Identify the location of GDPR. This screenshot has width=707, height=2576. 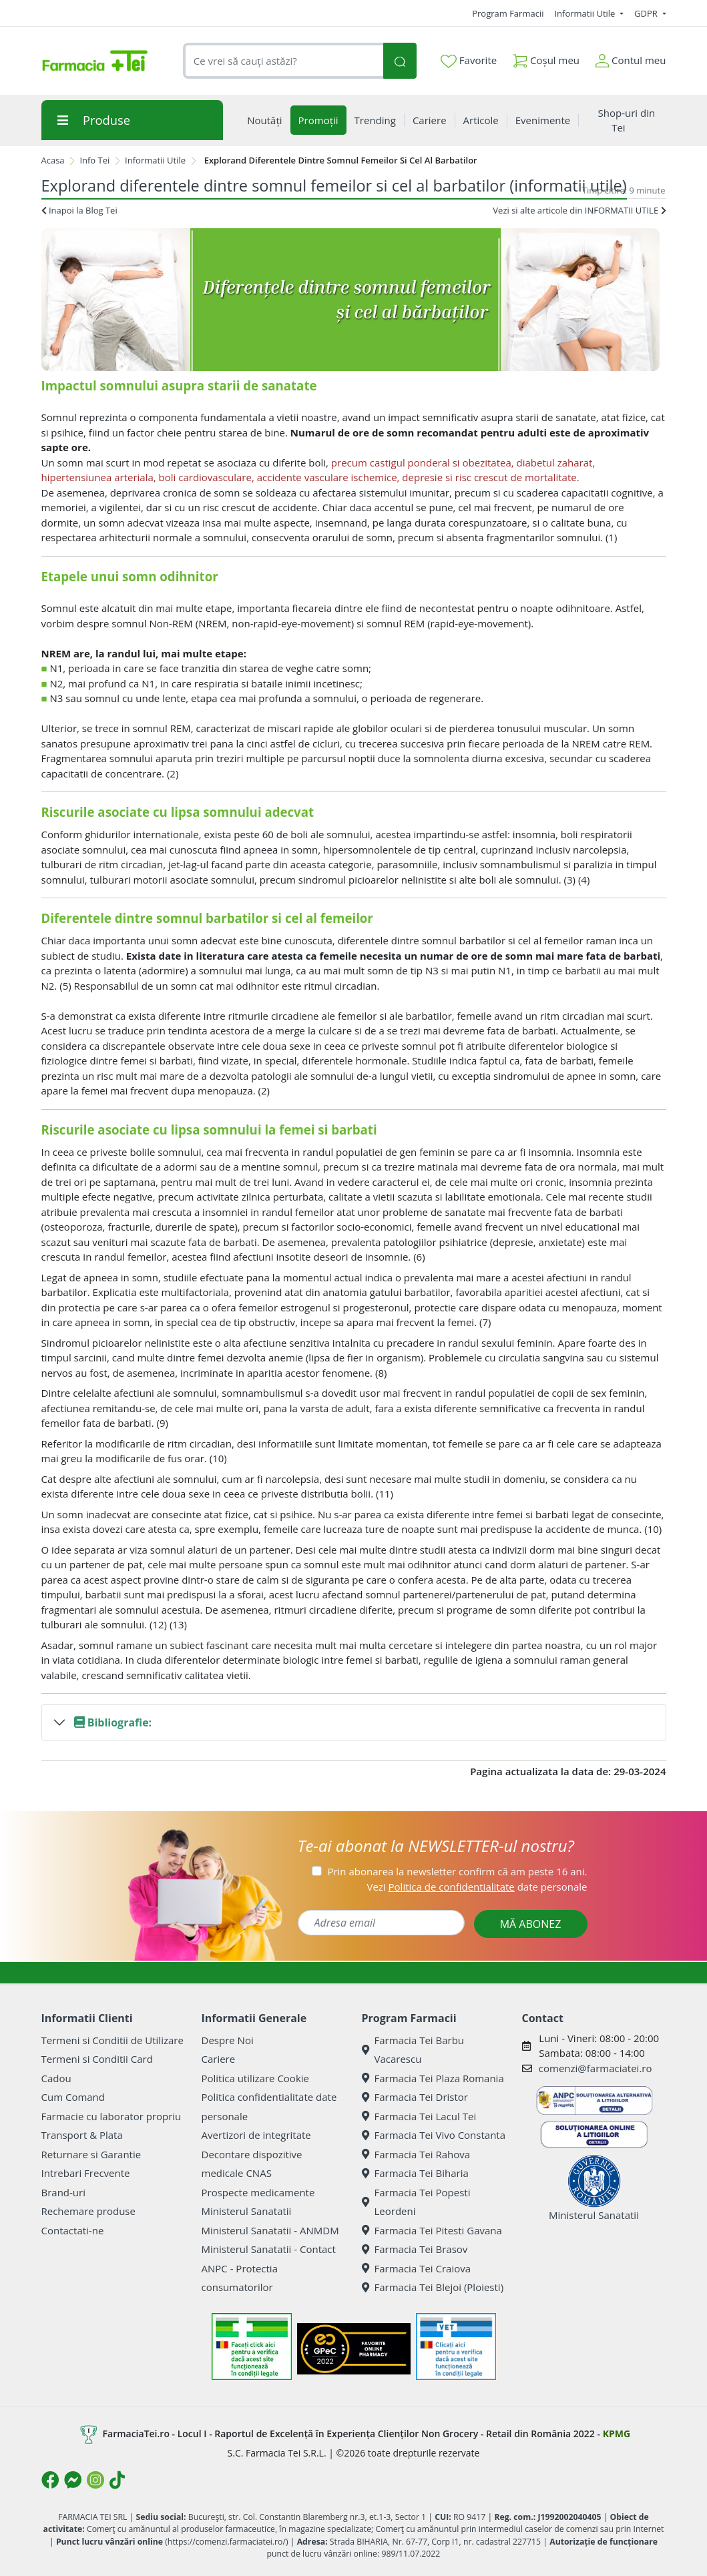
(647, 13).